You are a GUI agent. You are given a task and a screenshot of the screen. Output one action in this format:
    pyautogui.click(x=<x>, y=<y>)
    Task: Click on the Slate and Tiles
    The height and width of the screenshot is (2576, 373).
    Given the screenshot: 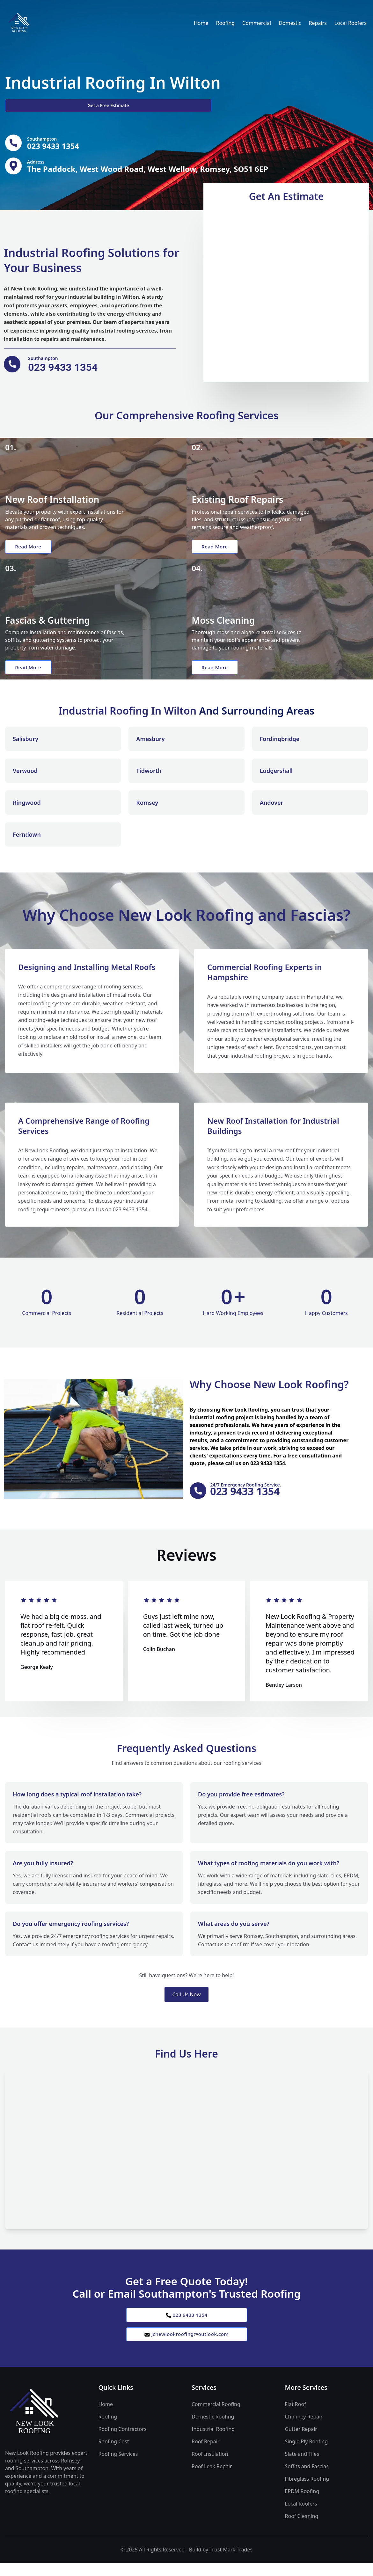 What is the action you would take?
    pyautogui.click(x=302, y=2466)
    